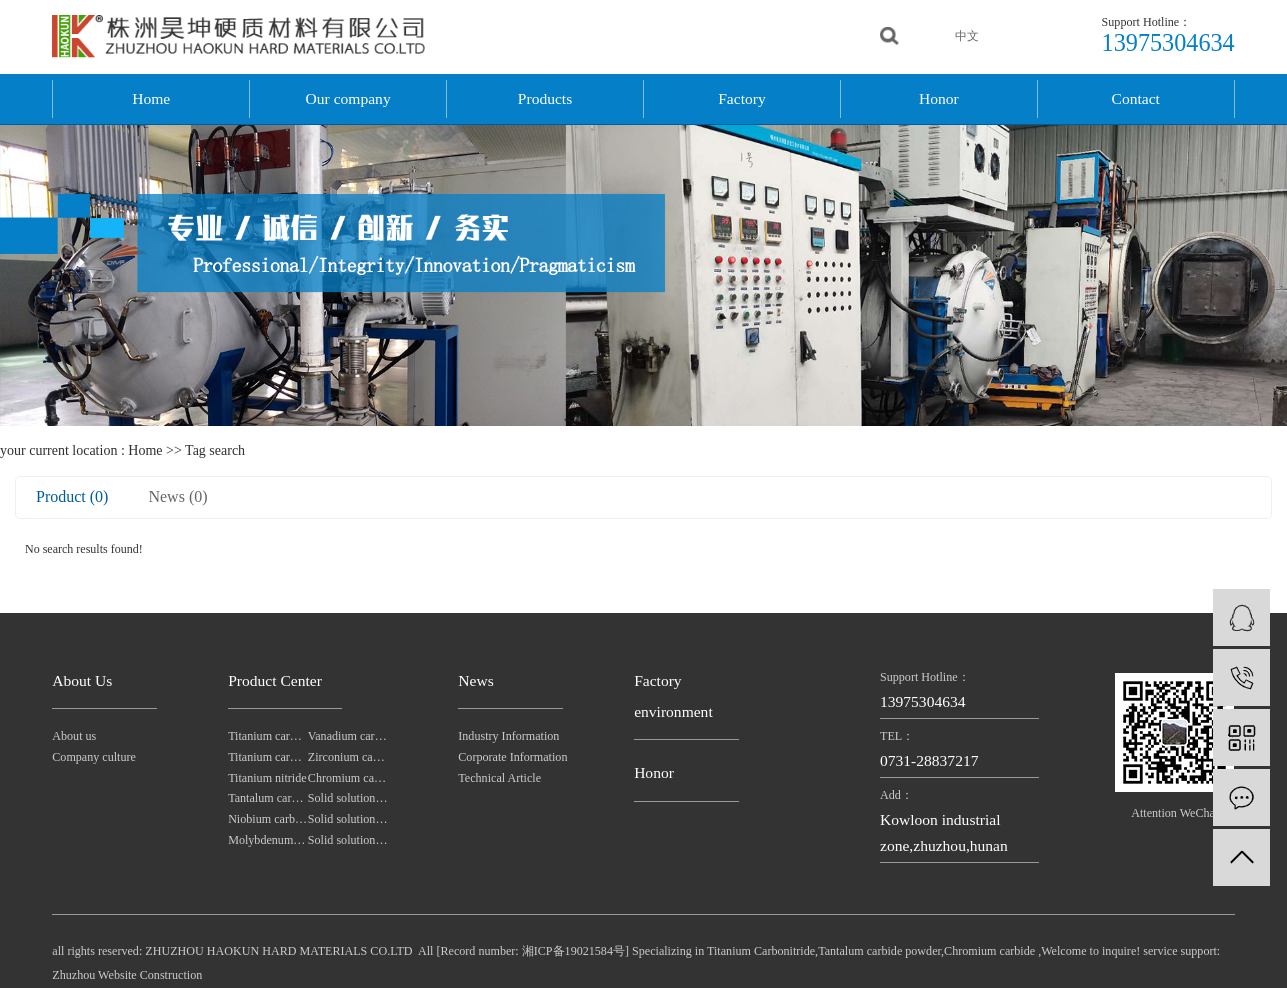 The height and width of the screenshot is (988, 1287). What do you see at coordinates (268, 798) in the screenshot?
I see `Tantalum carbide powder` at bounding box center [268, 798].